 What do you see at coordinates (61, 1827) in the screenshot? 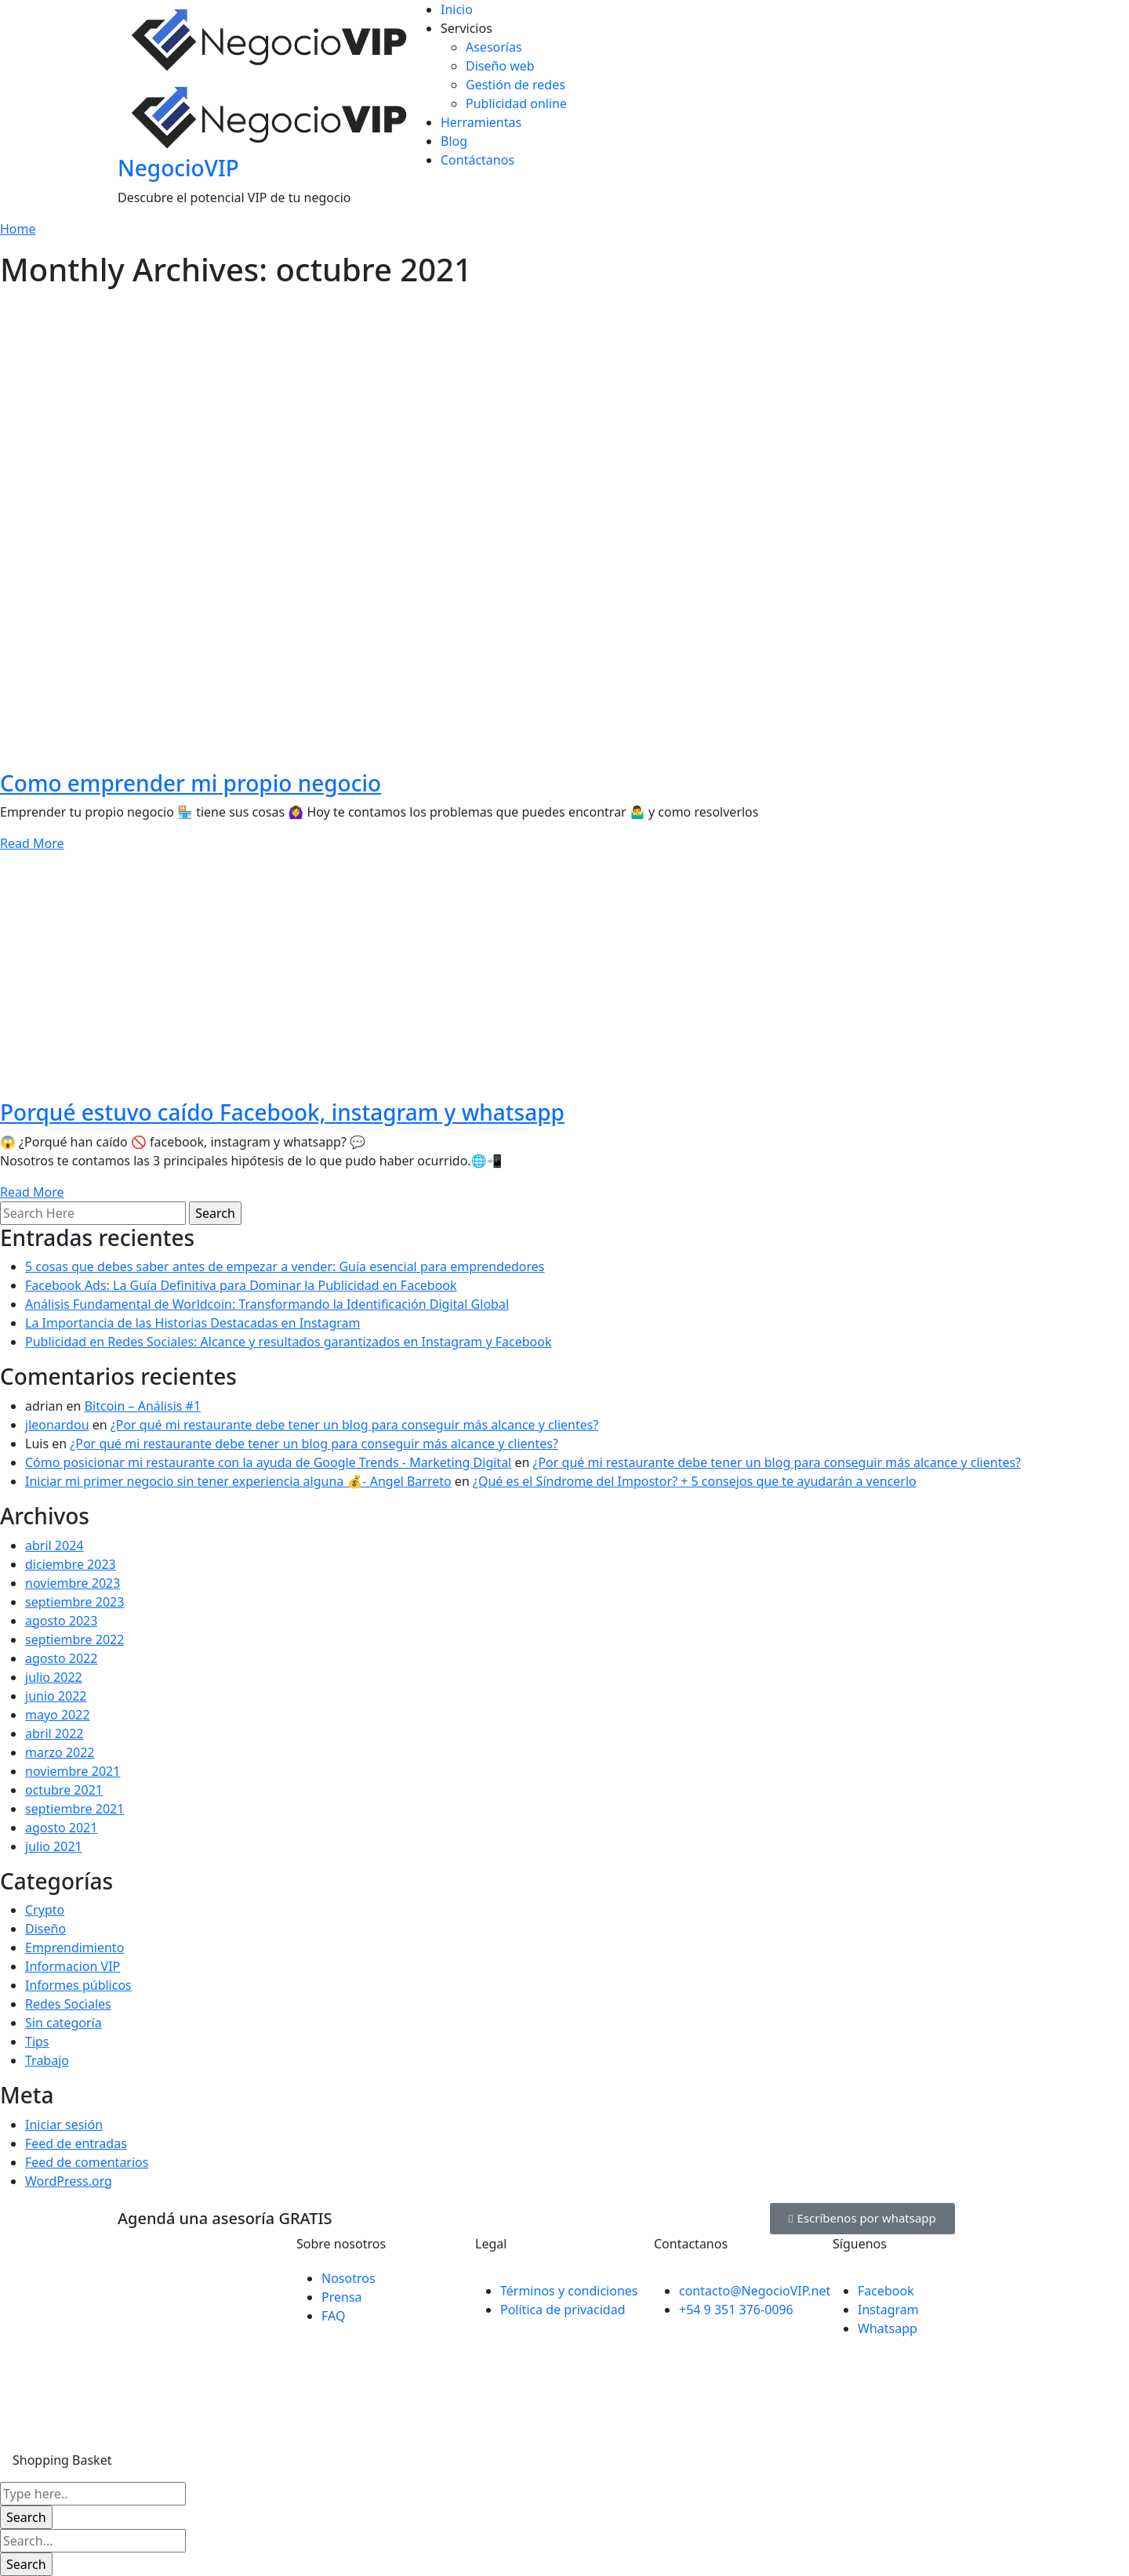
I see `agosto 2021` at bounding box center [61, 1827].